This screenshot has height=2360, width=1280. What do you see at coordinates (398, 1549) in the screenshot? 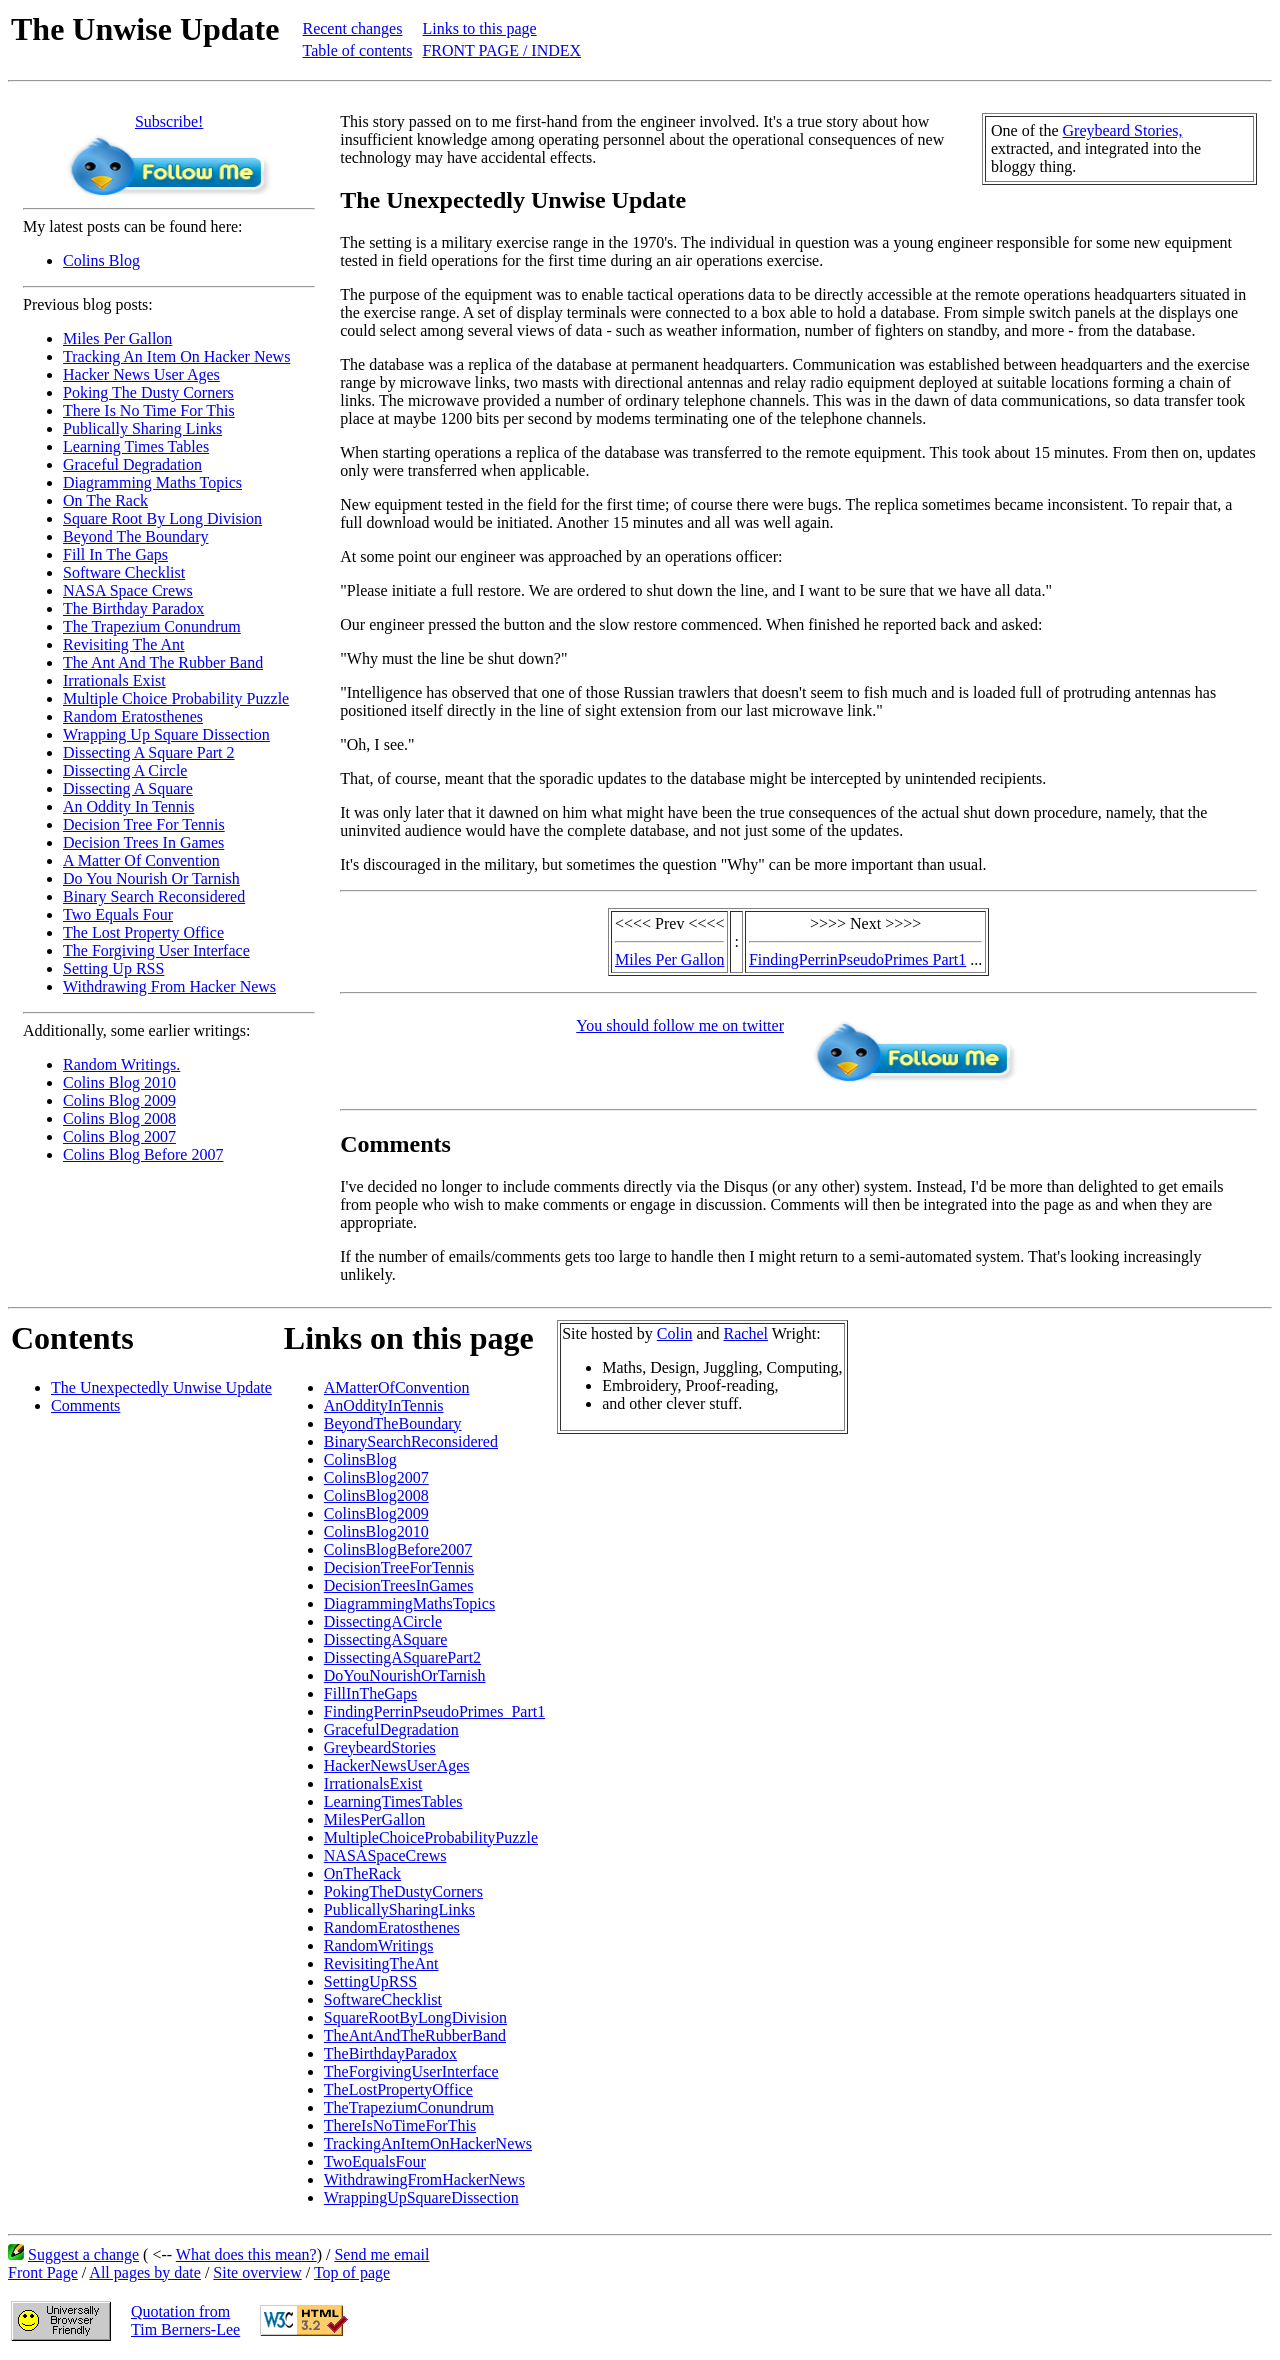
I see `ColinsBlogBefore2007` at bounding box center [398, 1549].